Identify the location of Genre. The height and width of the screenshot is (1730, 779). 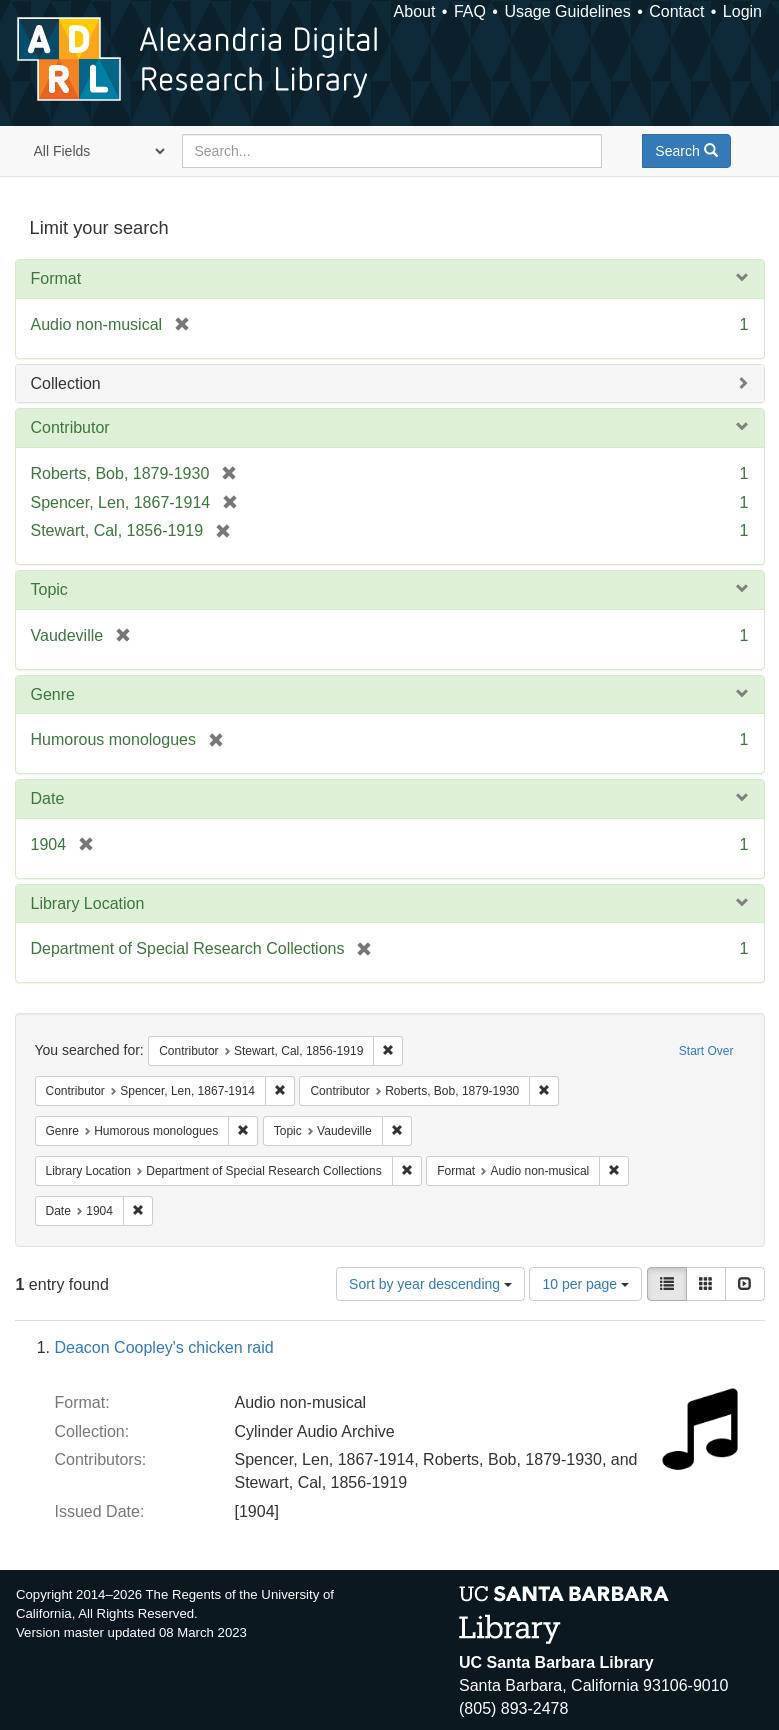
(53, 694).